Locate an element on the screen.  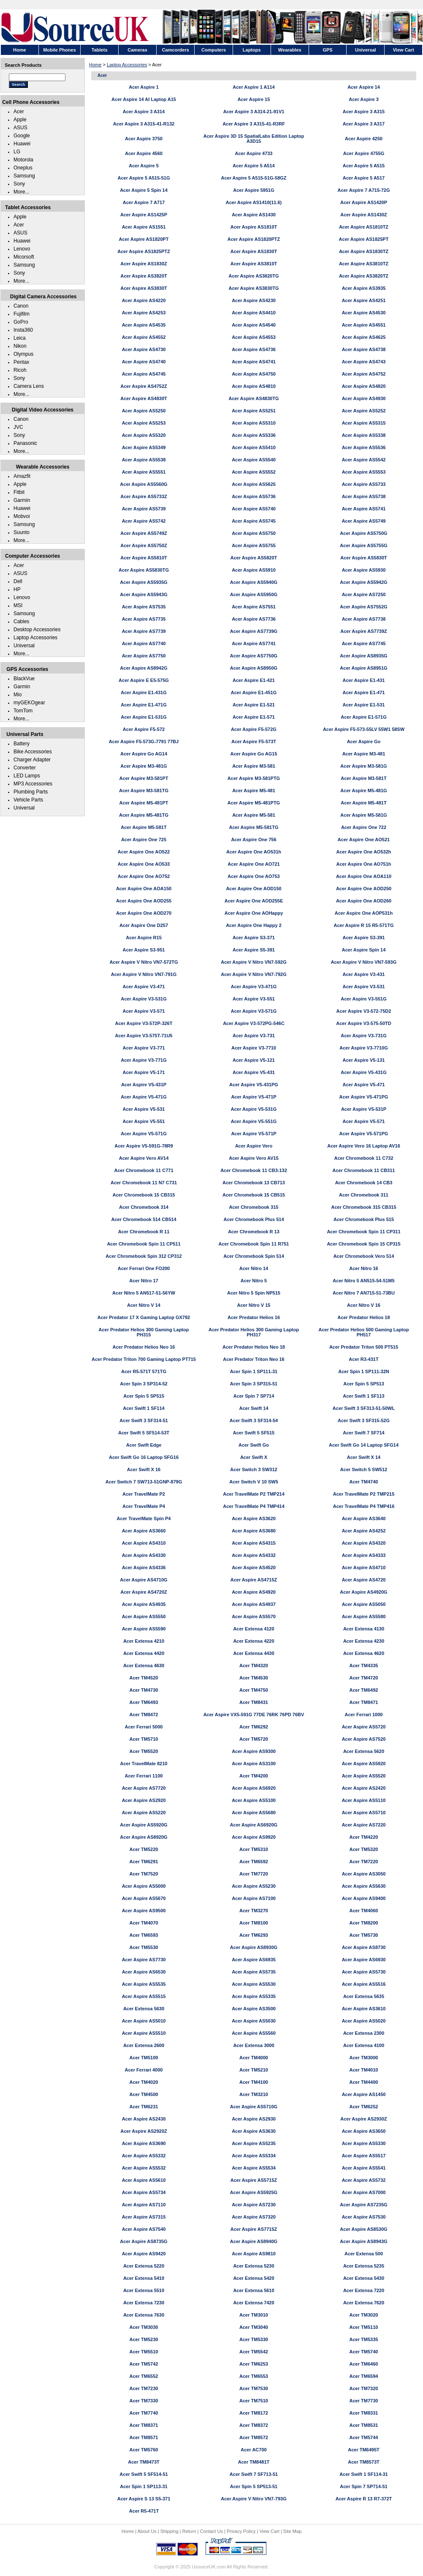
Acer Aspire AS2920 is located at coordinates (144, 1800).